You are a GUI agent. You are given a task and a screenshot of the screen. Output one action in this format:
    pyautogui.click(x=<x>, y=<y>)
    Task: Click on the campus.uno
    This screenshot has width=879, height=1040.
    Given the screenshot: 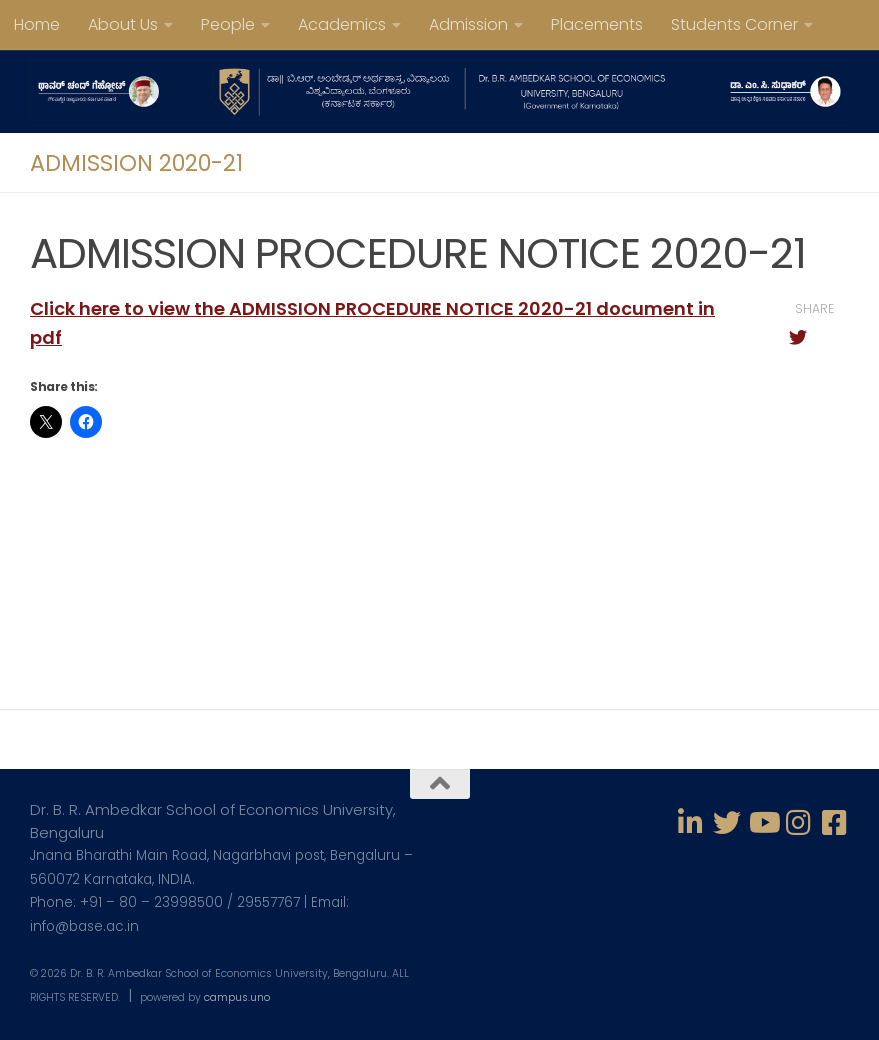 What is the action you would take?
    pyautogui.click(x=237, y=997)
    